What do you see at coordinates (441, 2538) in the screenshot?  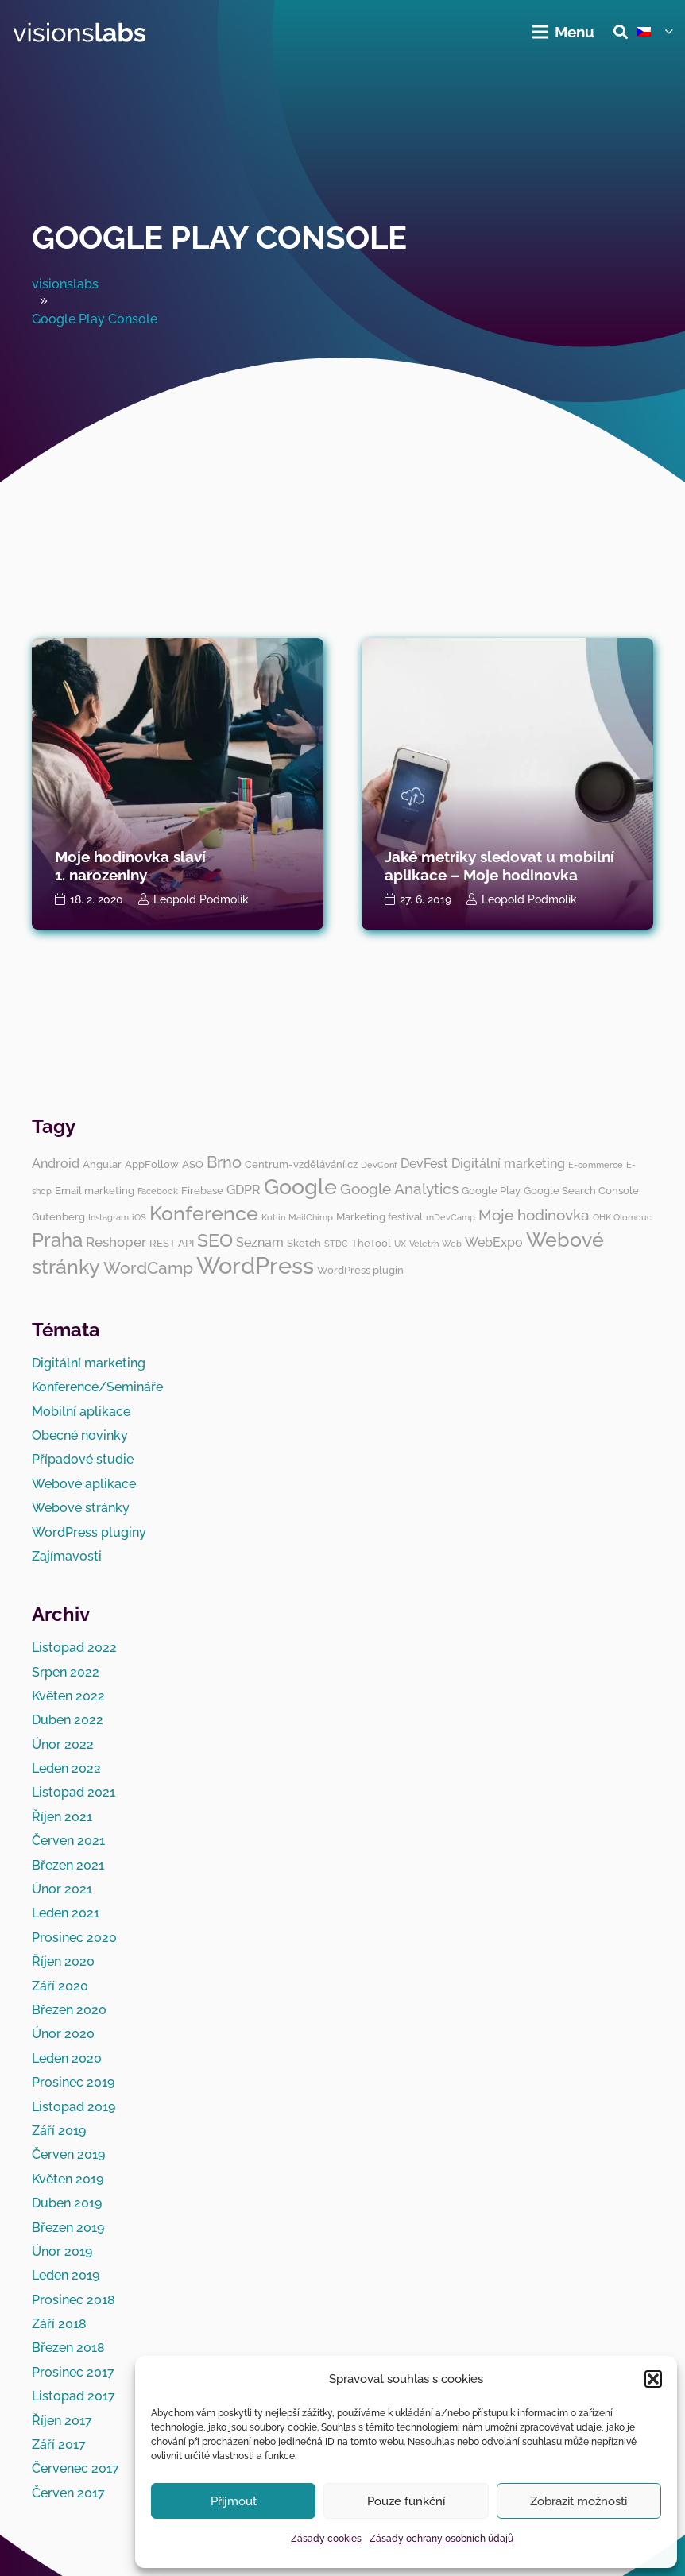 I see `Zásady ochrany osobních údajů` at bounding box center [441, 2538].